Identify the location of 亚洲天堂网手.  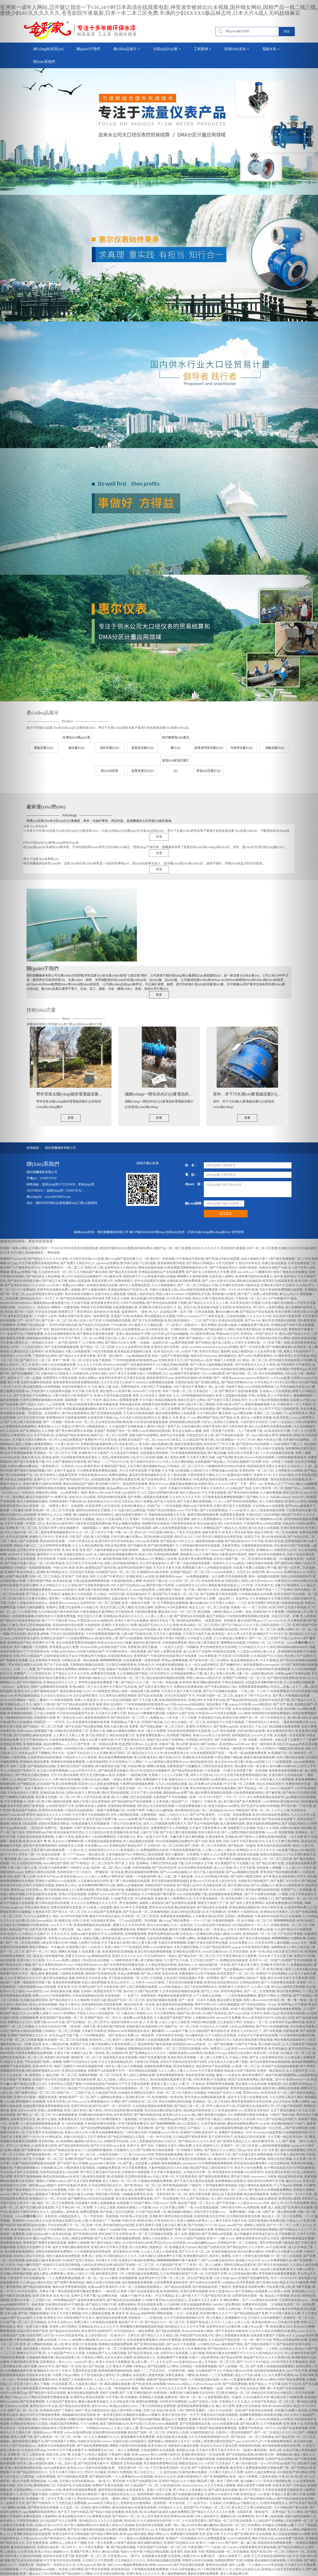
(145, 2225).